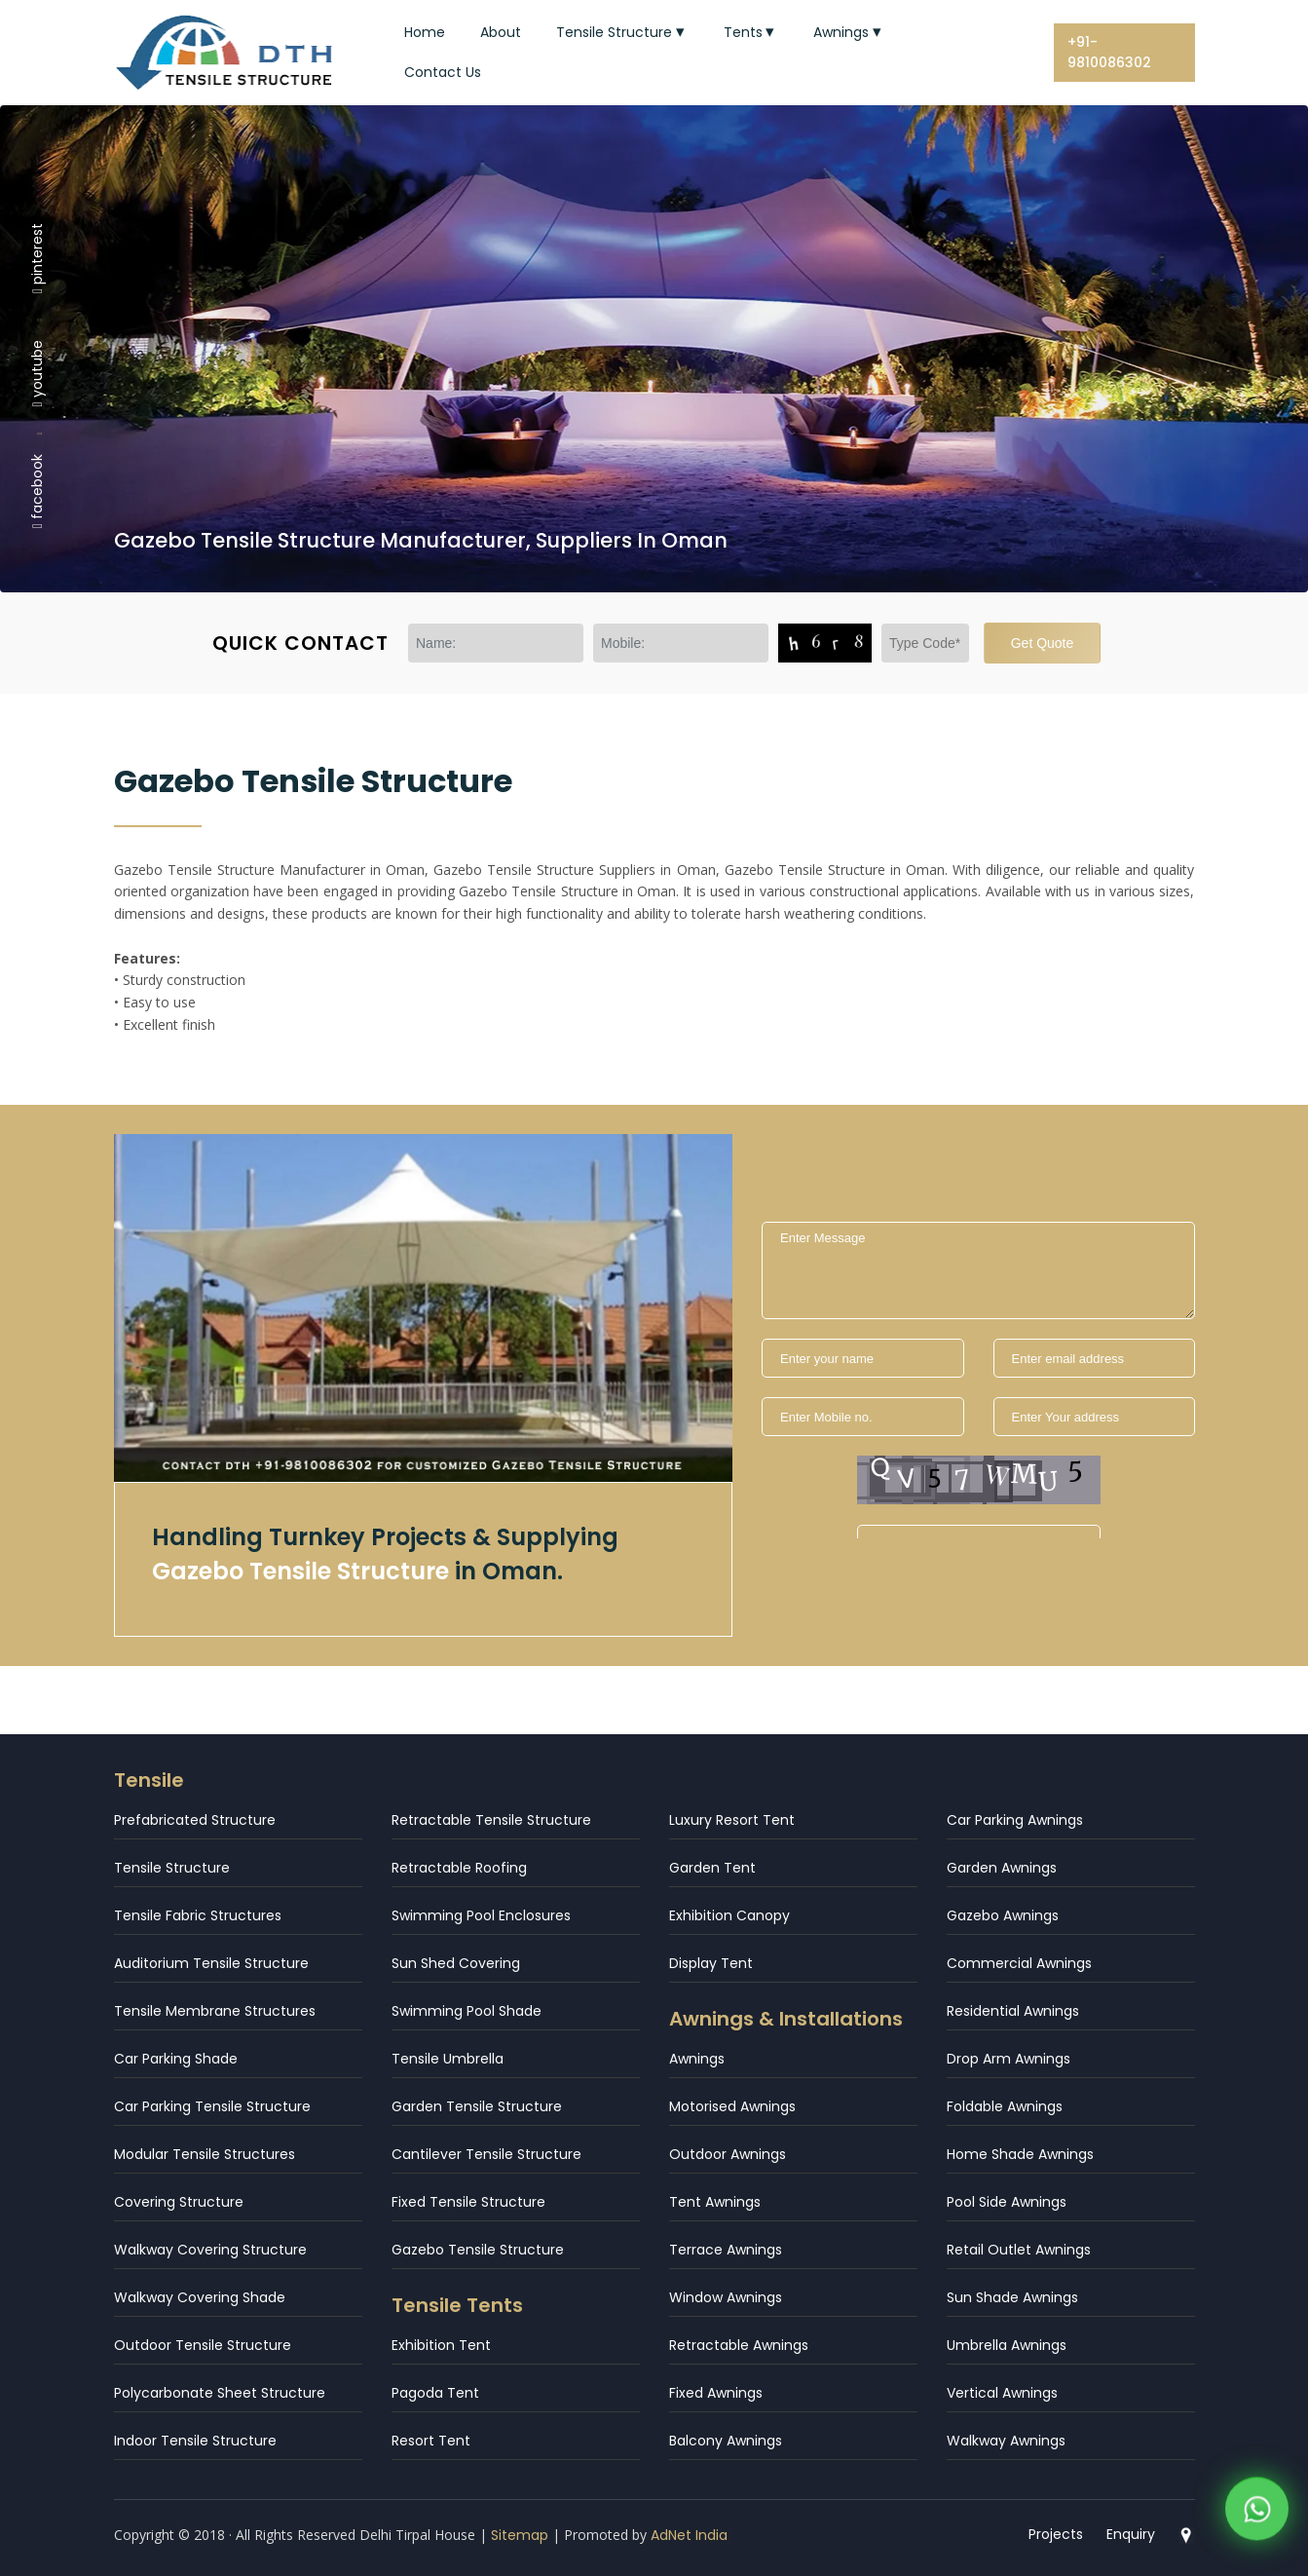 This screenshot has height=2576, width=1308. What do you see at coordinates (1055, 2534) in the screenshot?
I see `Projects` at bounding box center [1055, 2534].